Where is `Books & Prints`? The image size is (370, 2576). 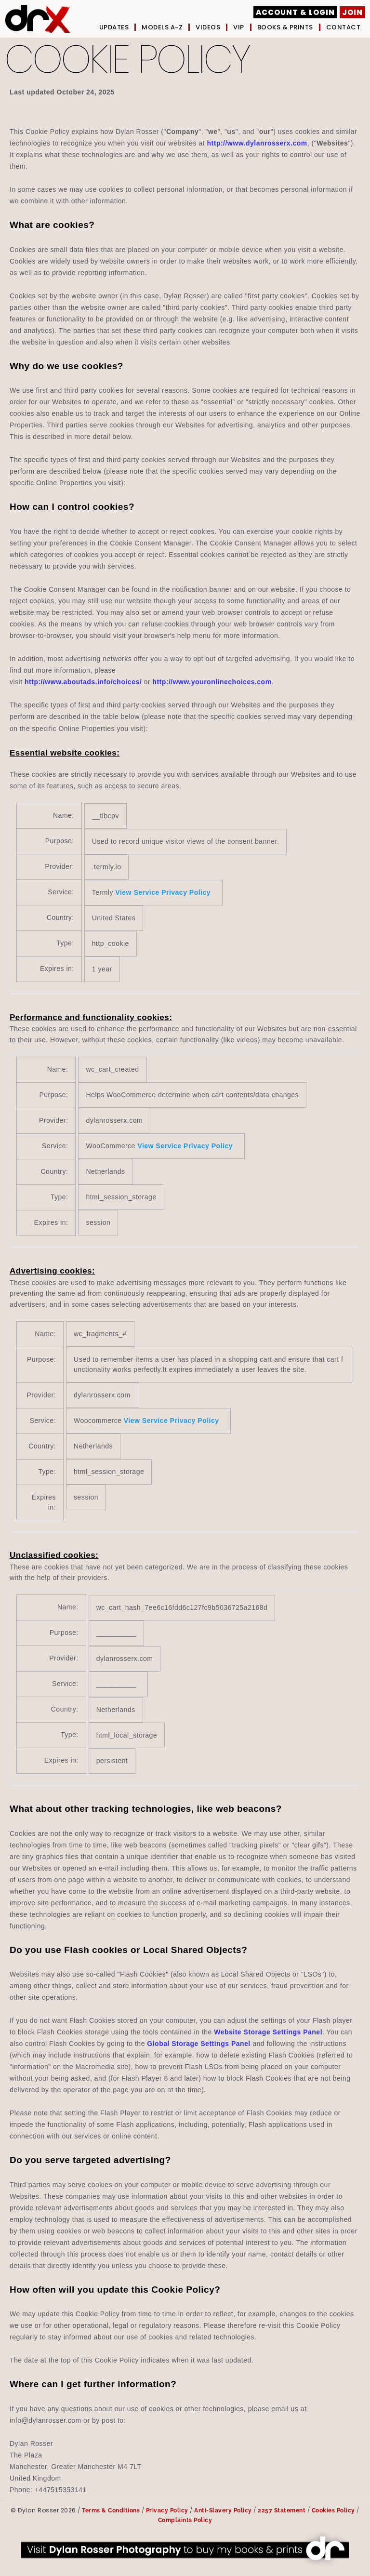 Books & Prints is located at coordinates (285, 27).